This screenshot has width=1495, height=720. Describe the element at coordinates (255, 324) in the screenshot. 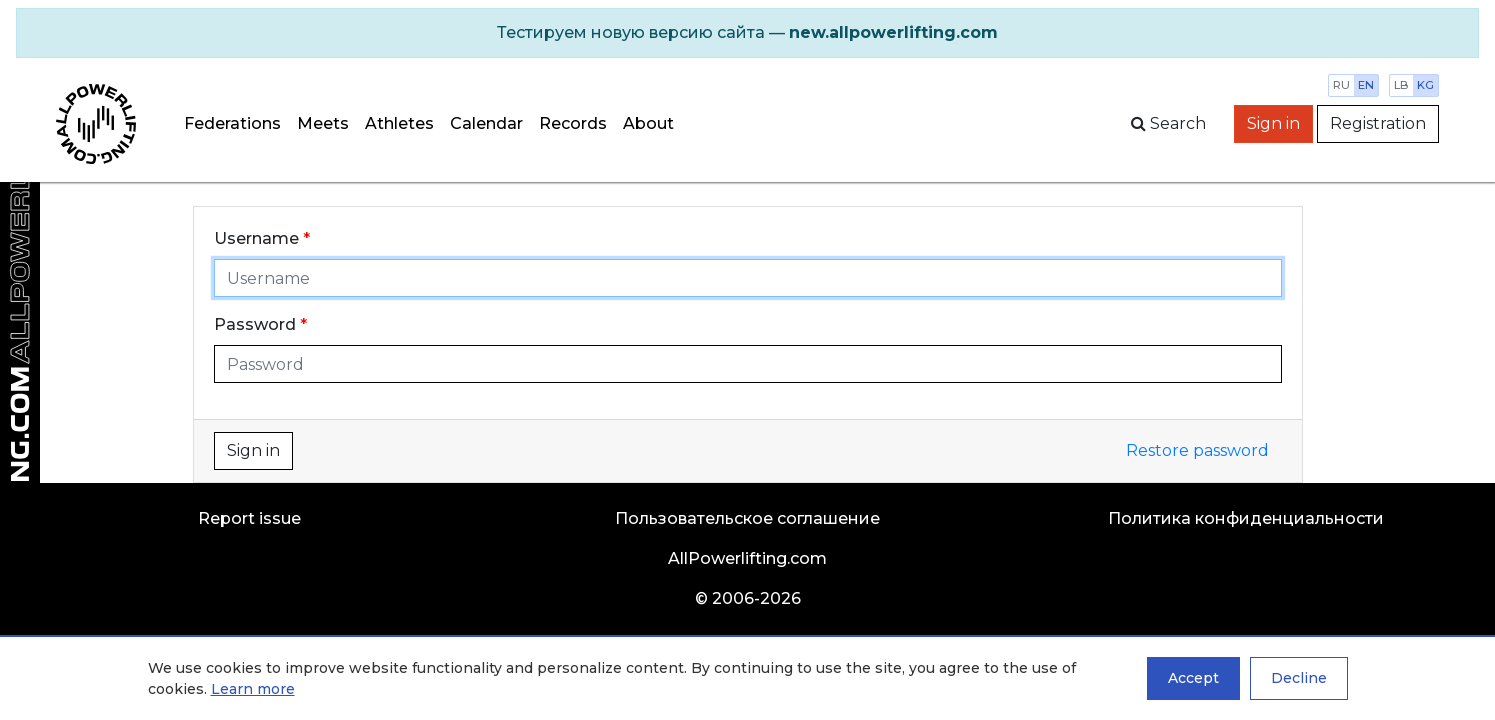

I see `Password` at that location.